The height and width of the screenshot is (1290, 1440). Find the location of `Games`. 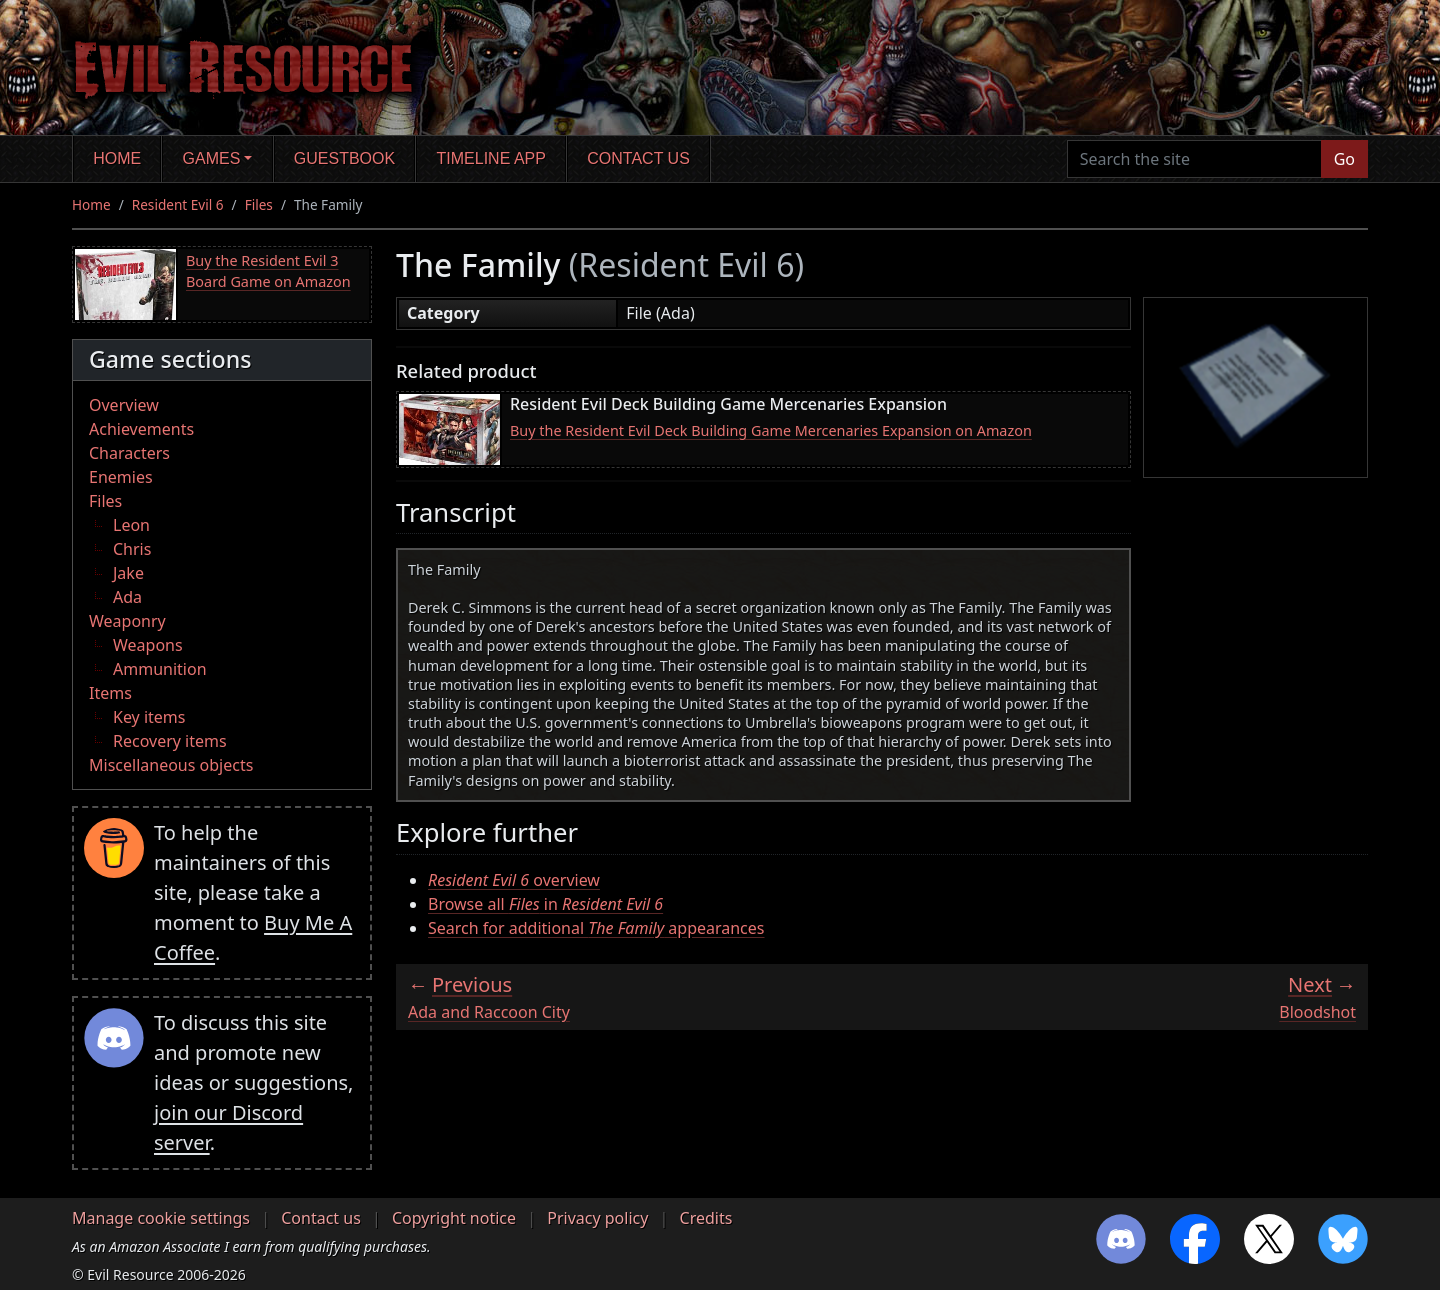

Games is located at coordinates (212, 158).